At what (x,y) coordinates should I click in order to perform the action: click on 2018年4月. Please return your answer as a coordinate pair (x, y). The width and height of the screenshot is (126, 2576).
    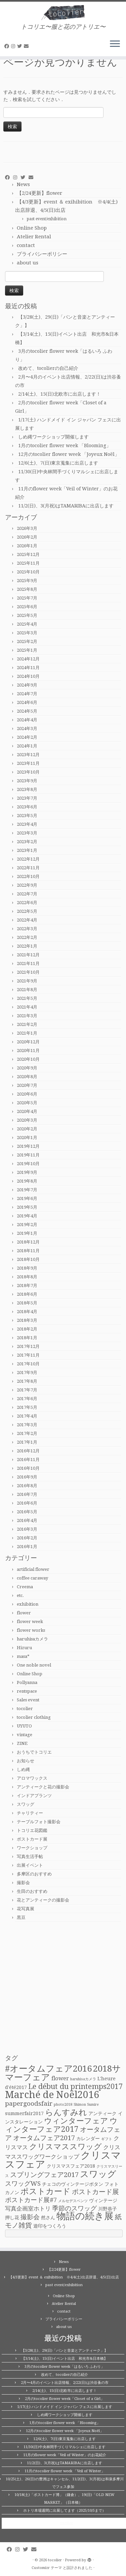
    Looking at the image, I should click on (27, 1311).